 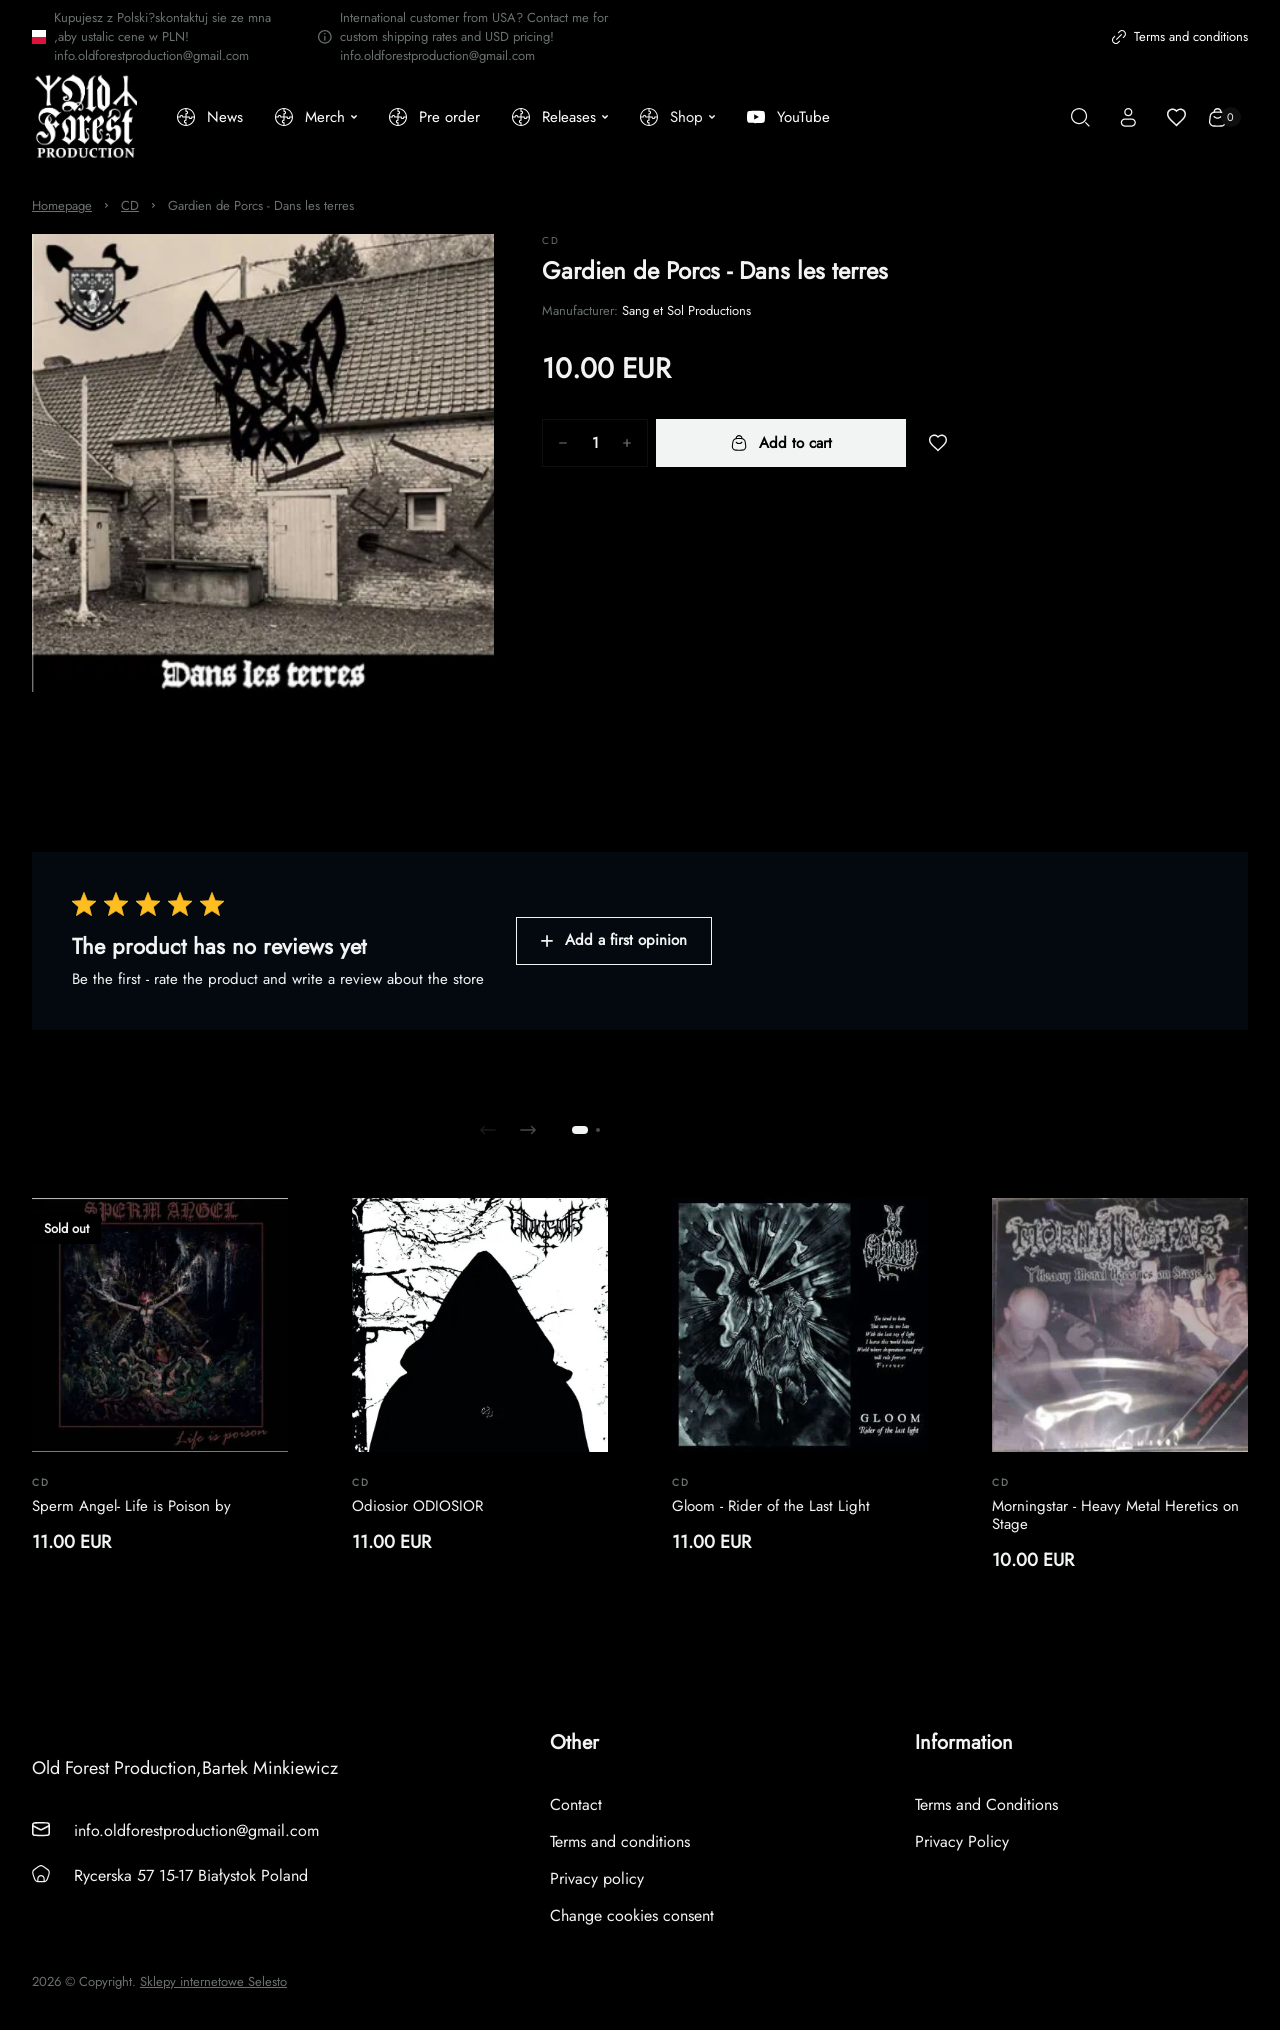 What do you see at coordinates (597, 1878) in the screenshot?
I see `Privacy policy` at bounding box center [597, 1878].